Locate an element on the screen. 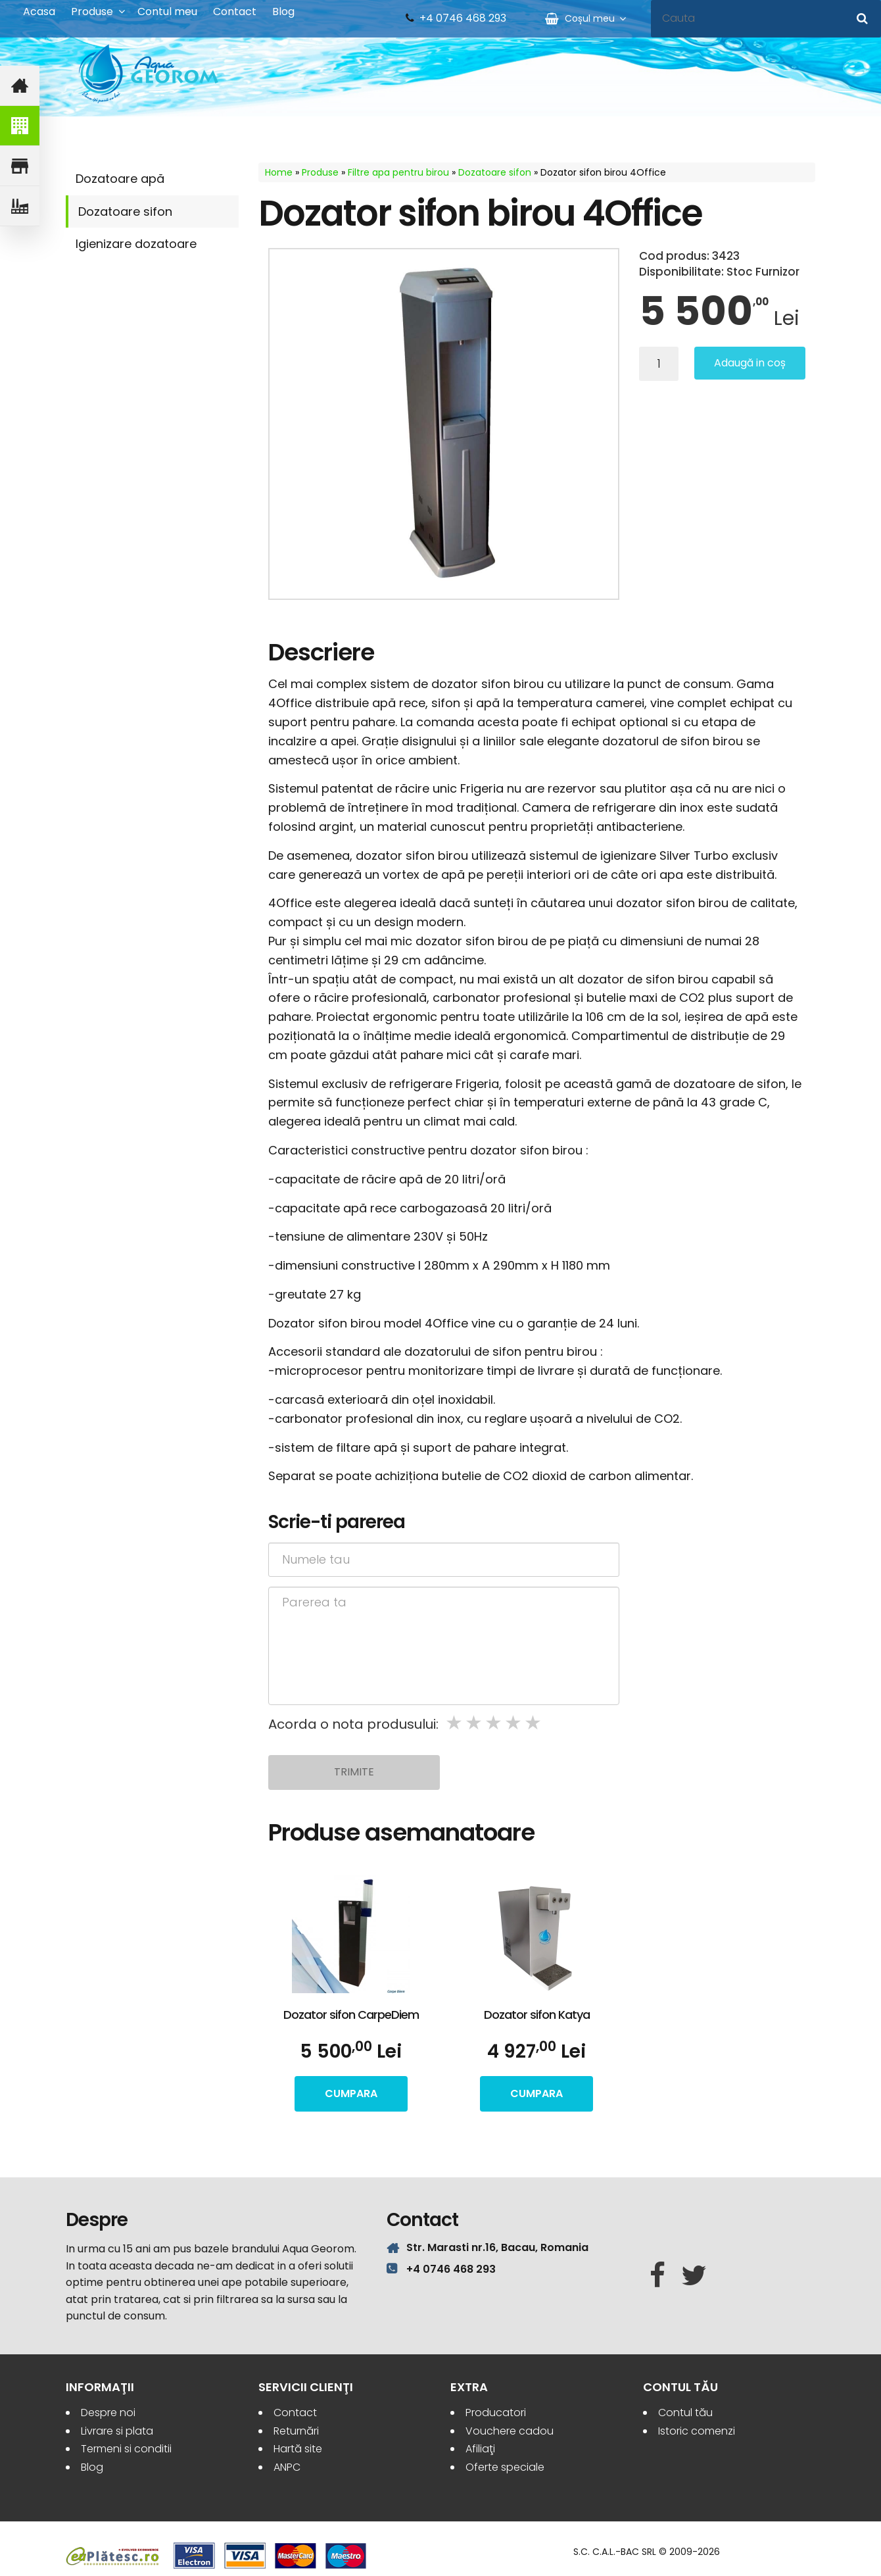 The height and width of the screenshot is (2576, 881). +4 0746 468 293 is located at coordinates (462, 18).